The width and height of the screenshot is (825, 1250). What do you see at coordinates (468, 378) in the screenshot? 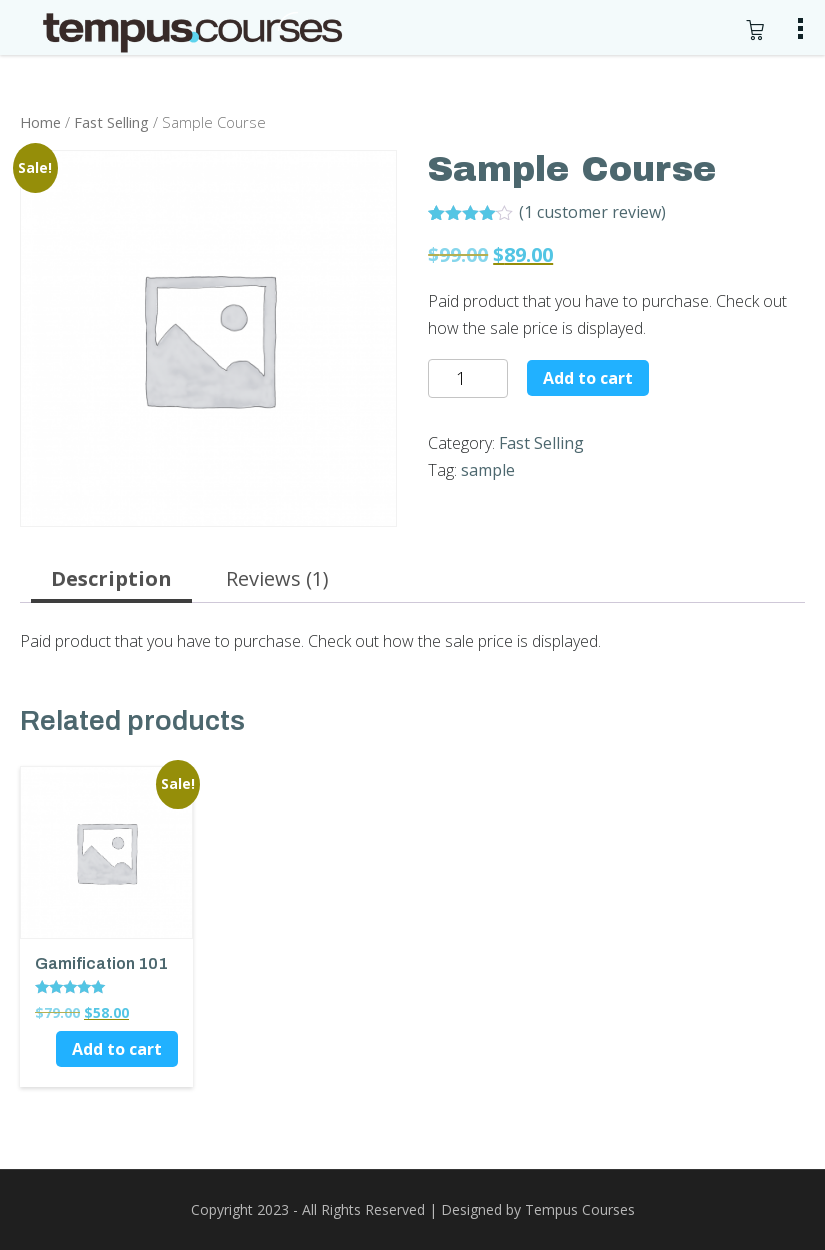
I see `[Product quantity]` at bounding box center [468, 378].